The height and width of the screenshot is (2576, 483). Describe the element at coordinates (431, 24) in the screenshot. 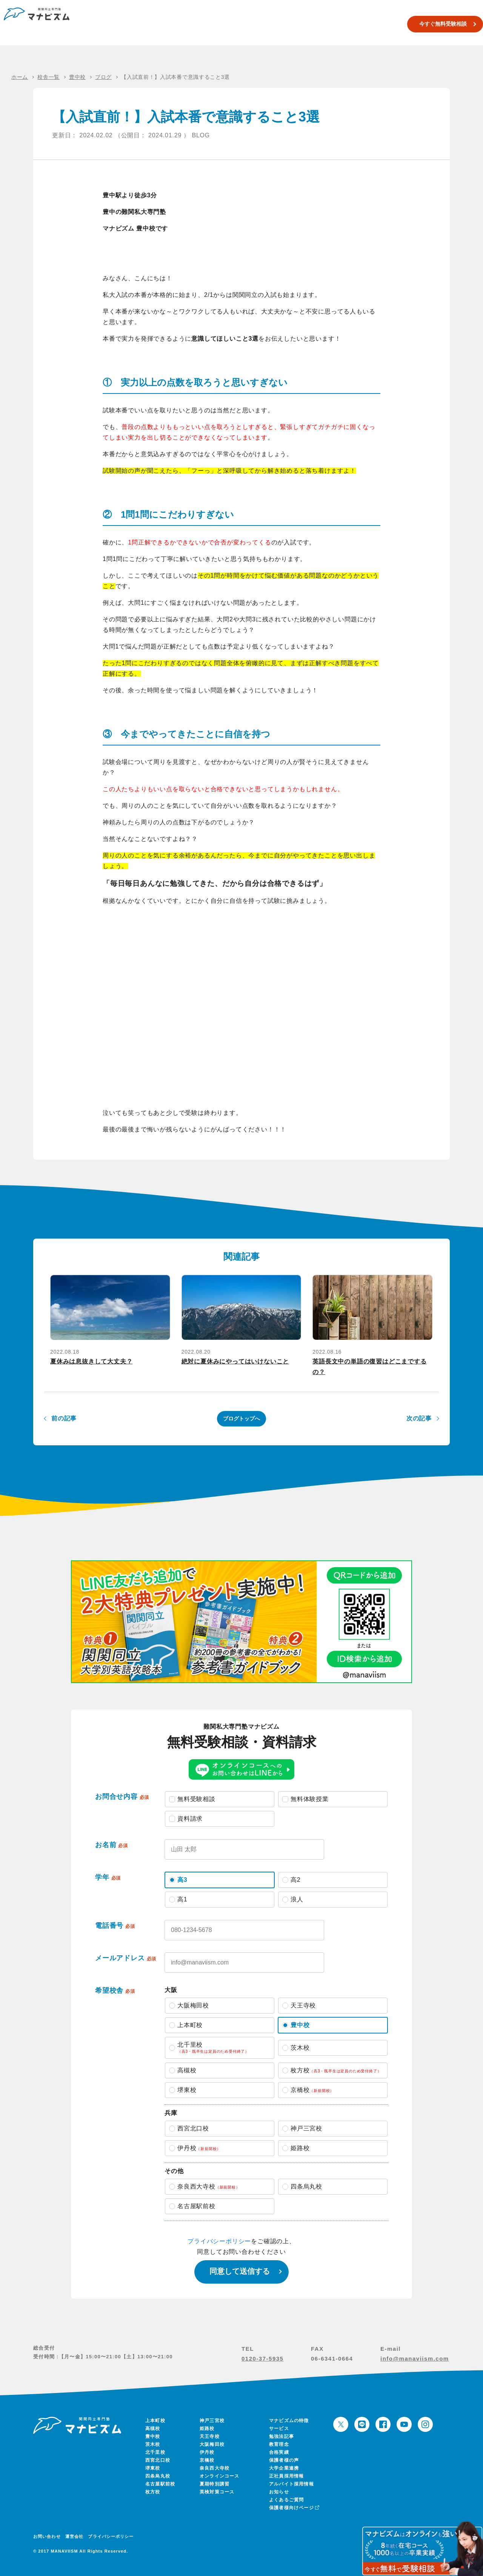

I see `今すぐ無料受験相談` at that location.